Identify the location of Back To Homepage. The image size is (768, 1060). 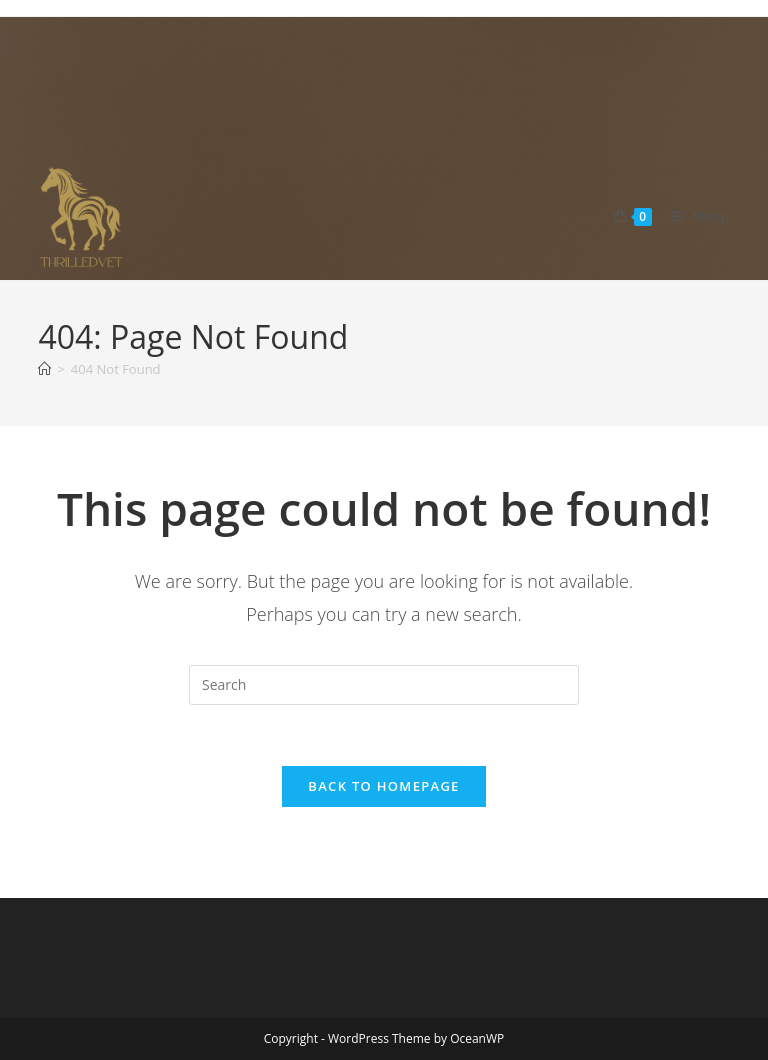
(383, 786).